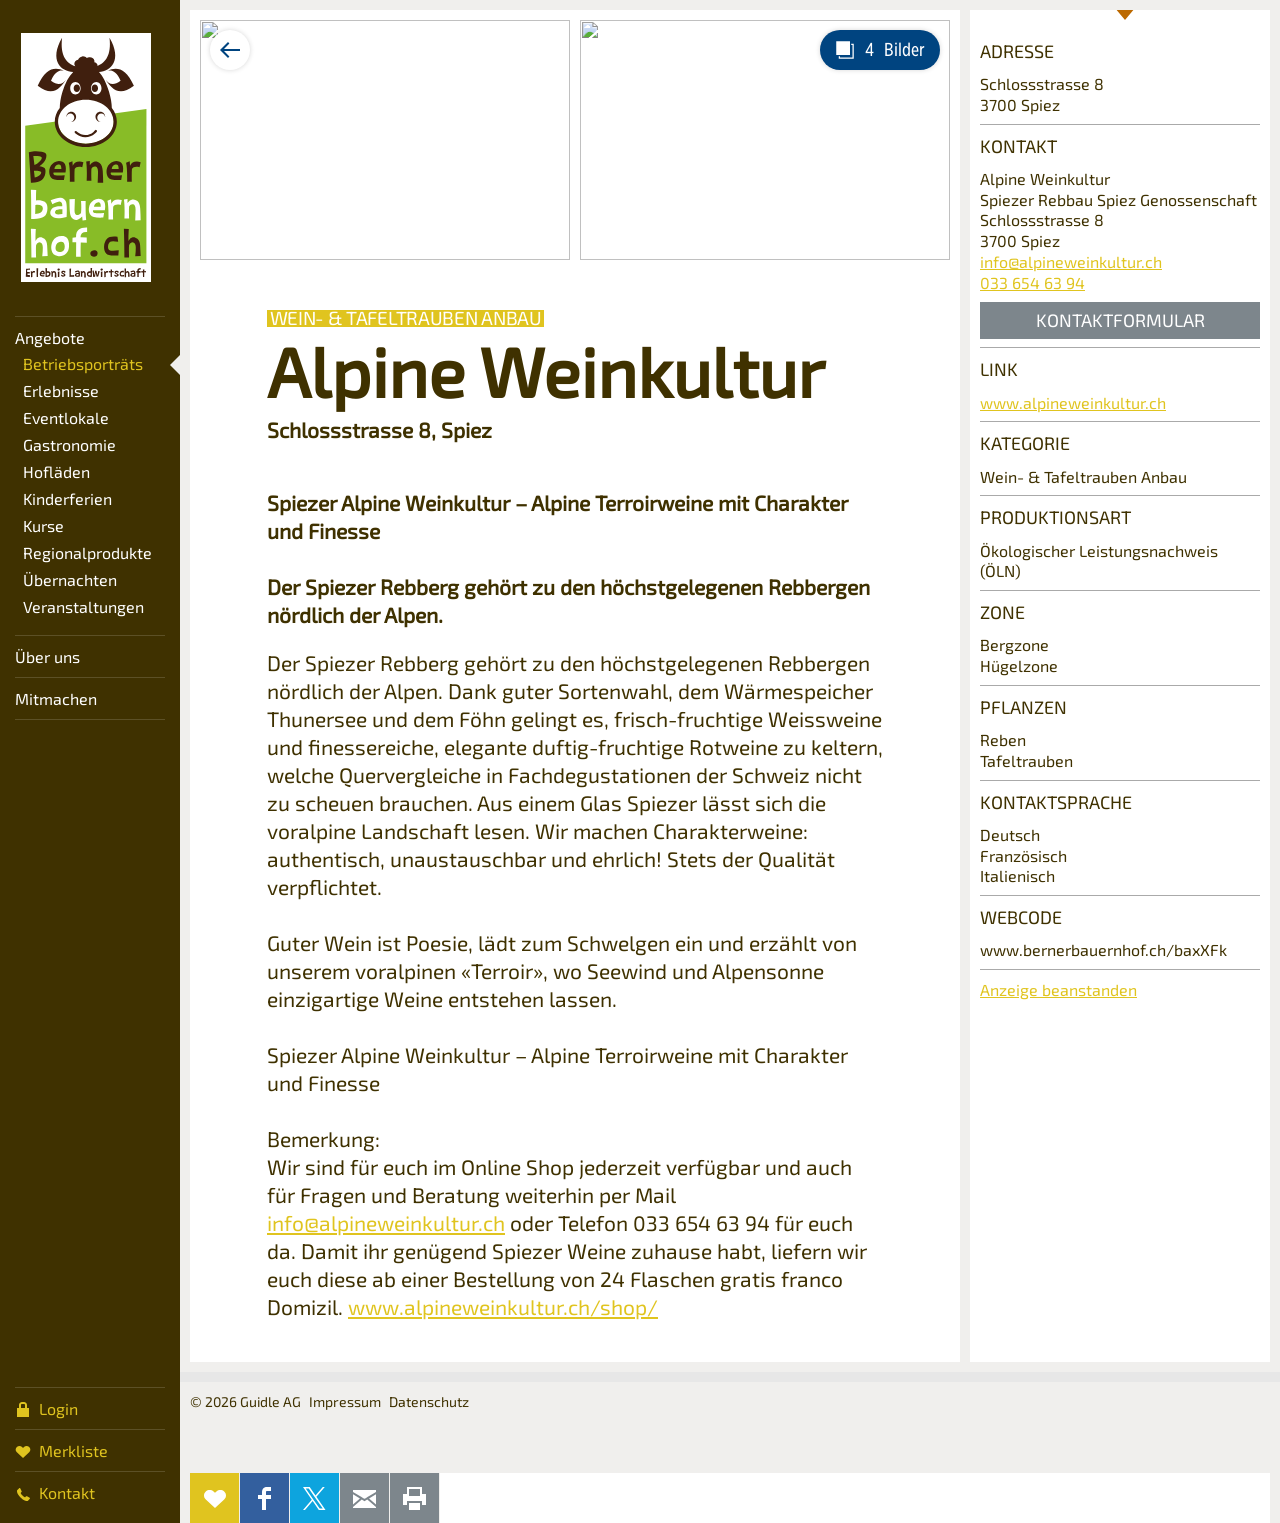 This screenshot has height=1523, width=1280. What do you see at coordinates (1032, 282) in the screenshot?
I see `033 654 63 94` at bounding box center [1032, 282].